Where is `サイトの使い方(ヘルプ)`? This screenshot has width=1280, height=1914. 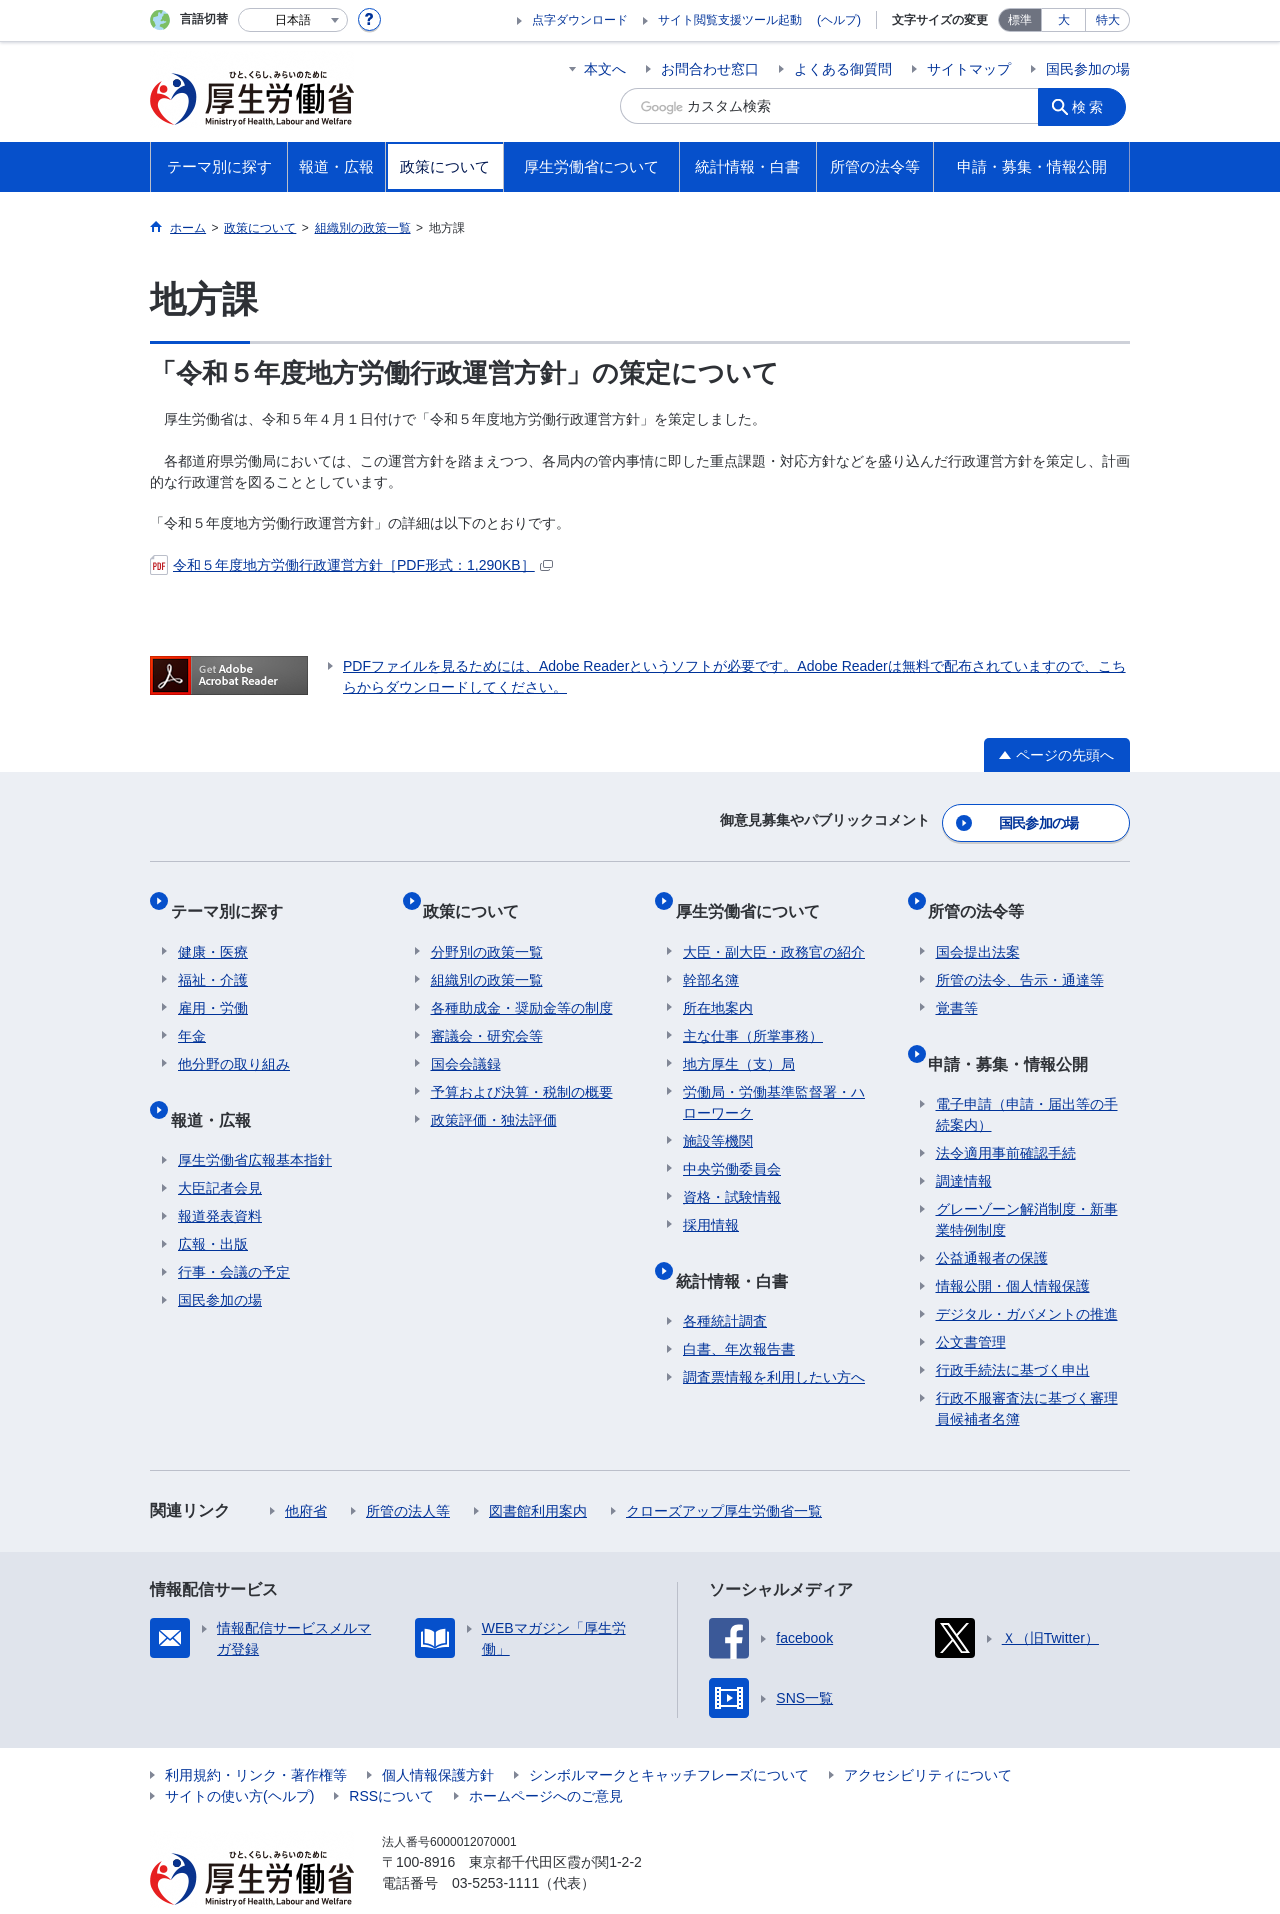
サイトの使い方(ヘルプ) is located at coordinates (239, 1757).